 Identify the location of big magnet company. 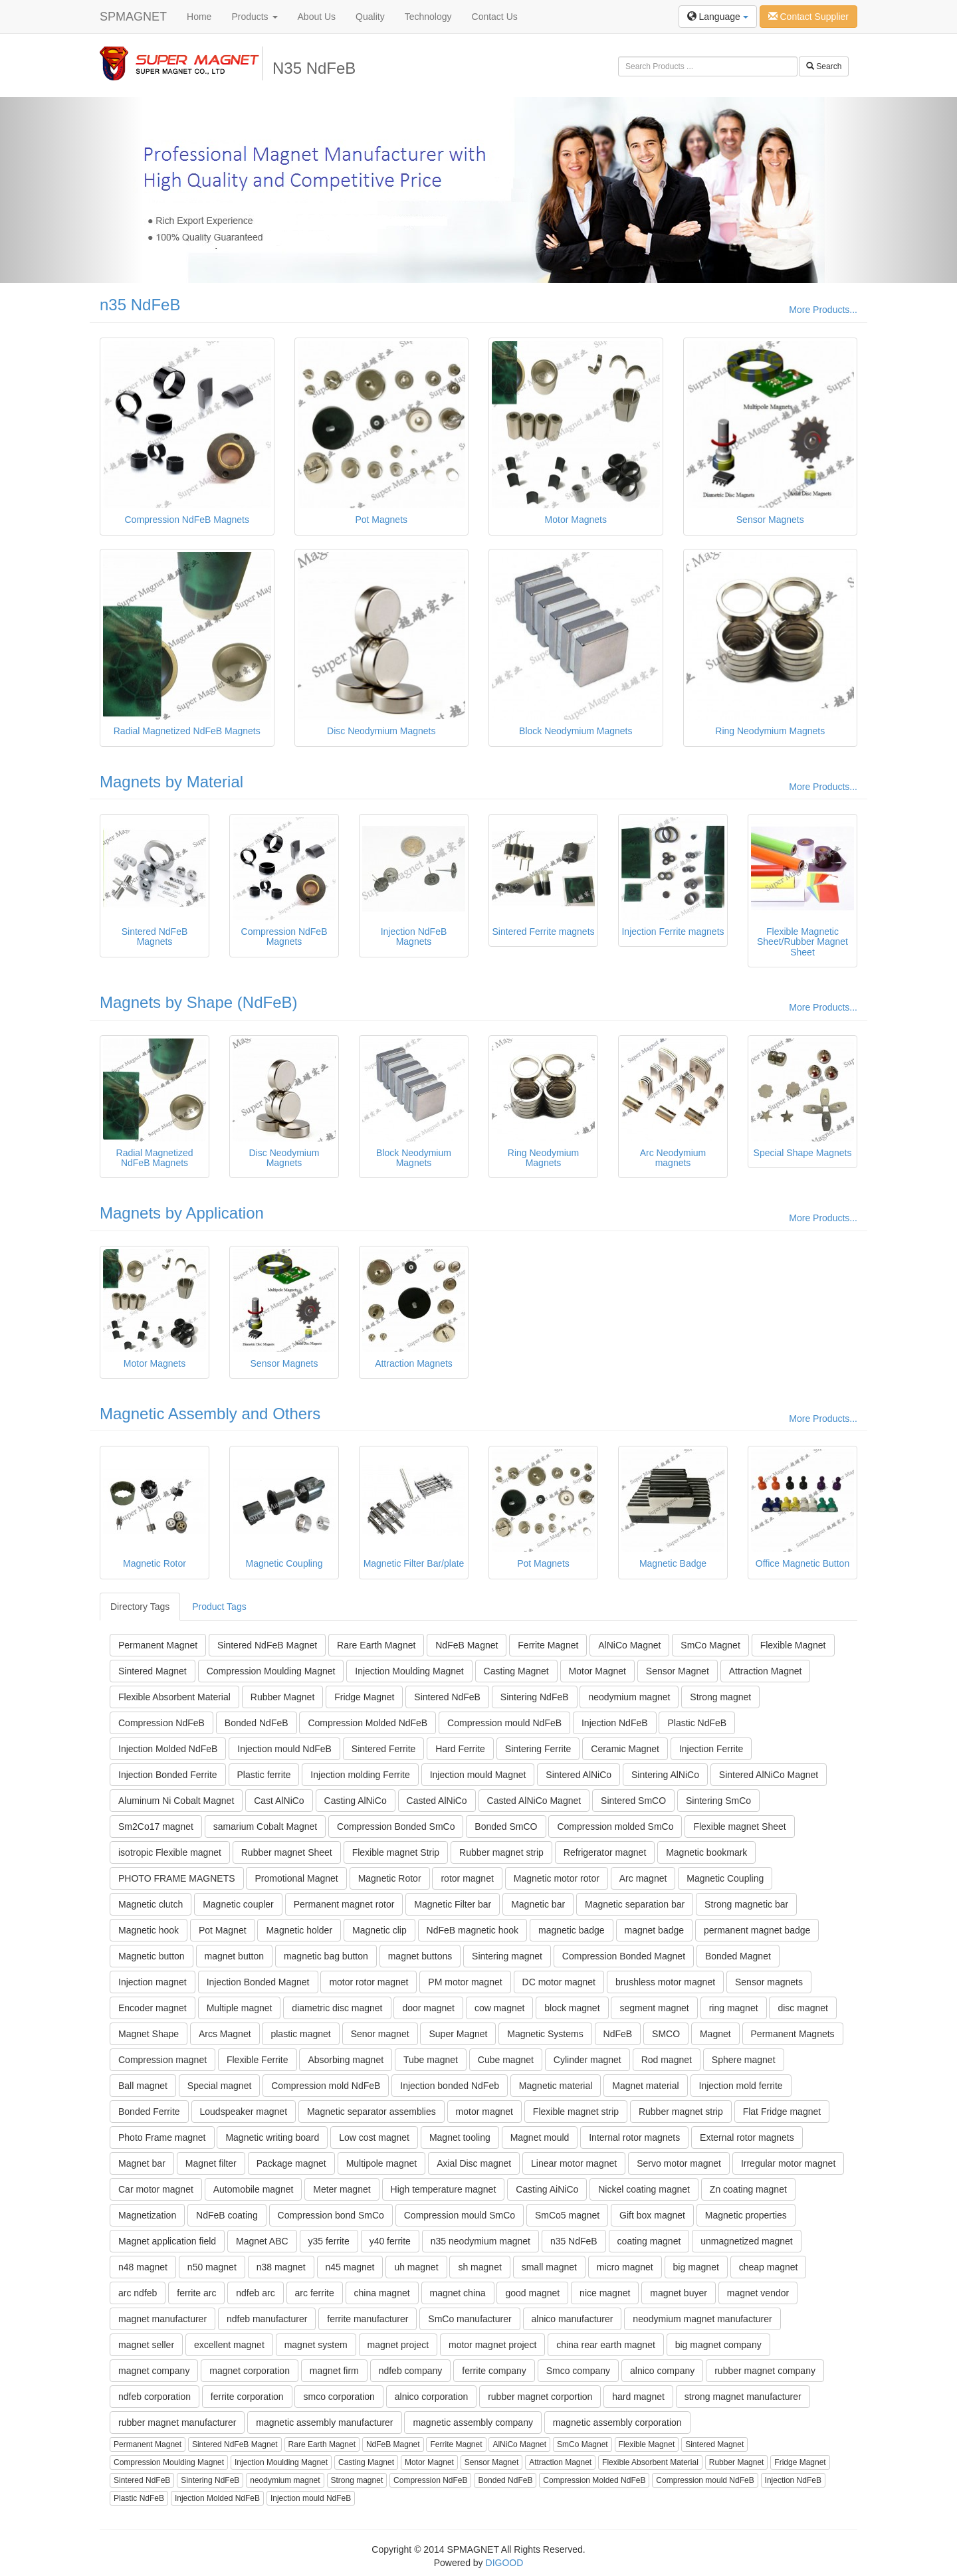
(718, 2344).